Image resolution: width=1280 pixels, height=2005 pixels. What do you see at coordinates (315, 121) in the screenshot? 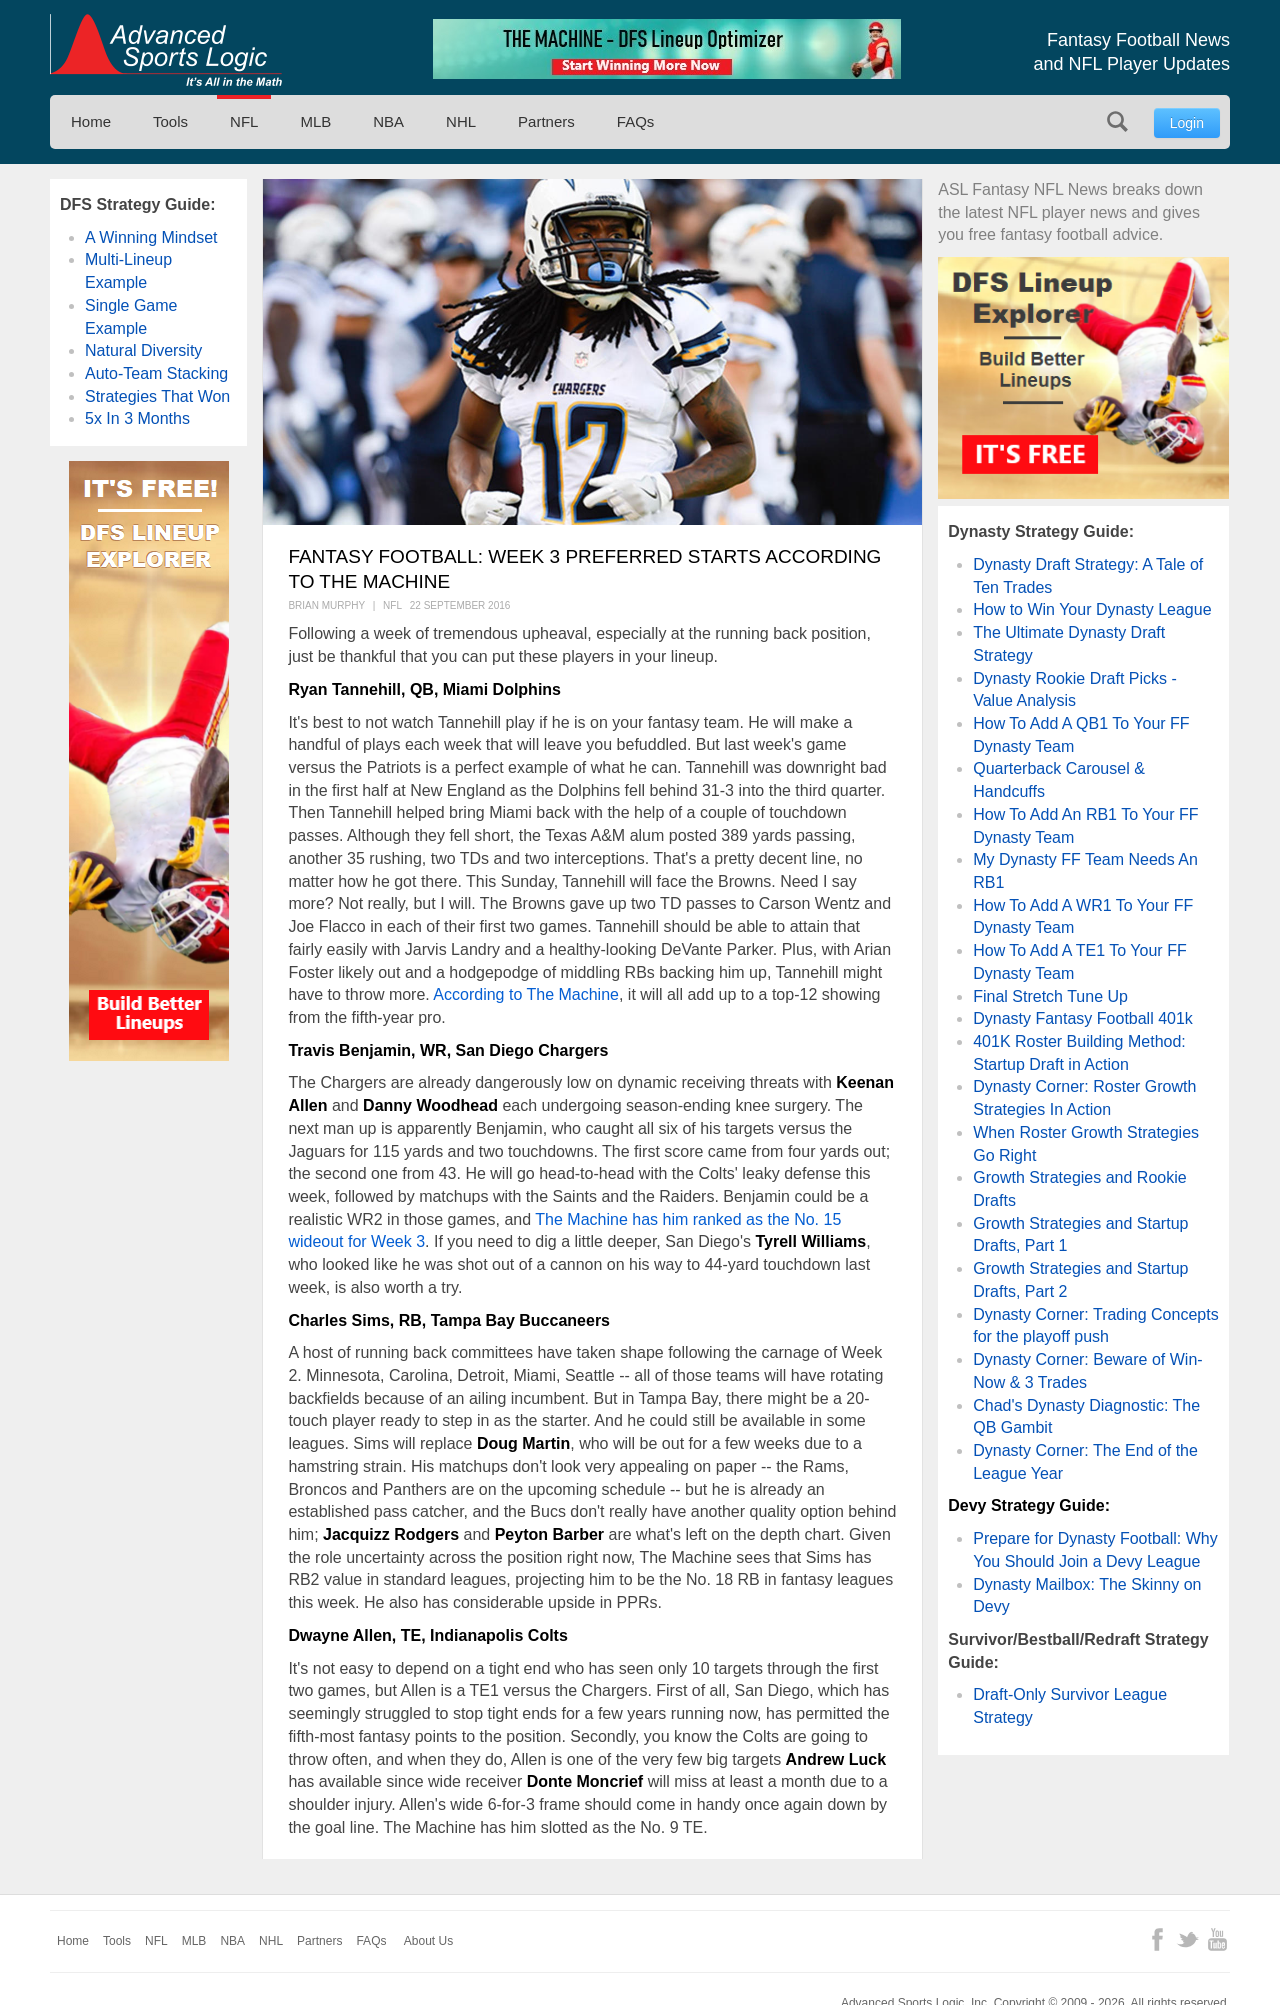
I see `MLB` at bounding box center [315, 121].